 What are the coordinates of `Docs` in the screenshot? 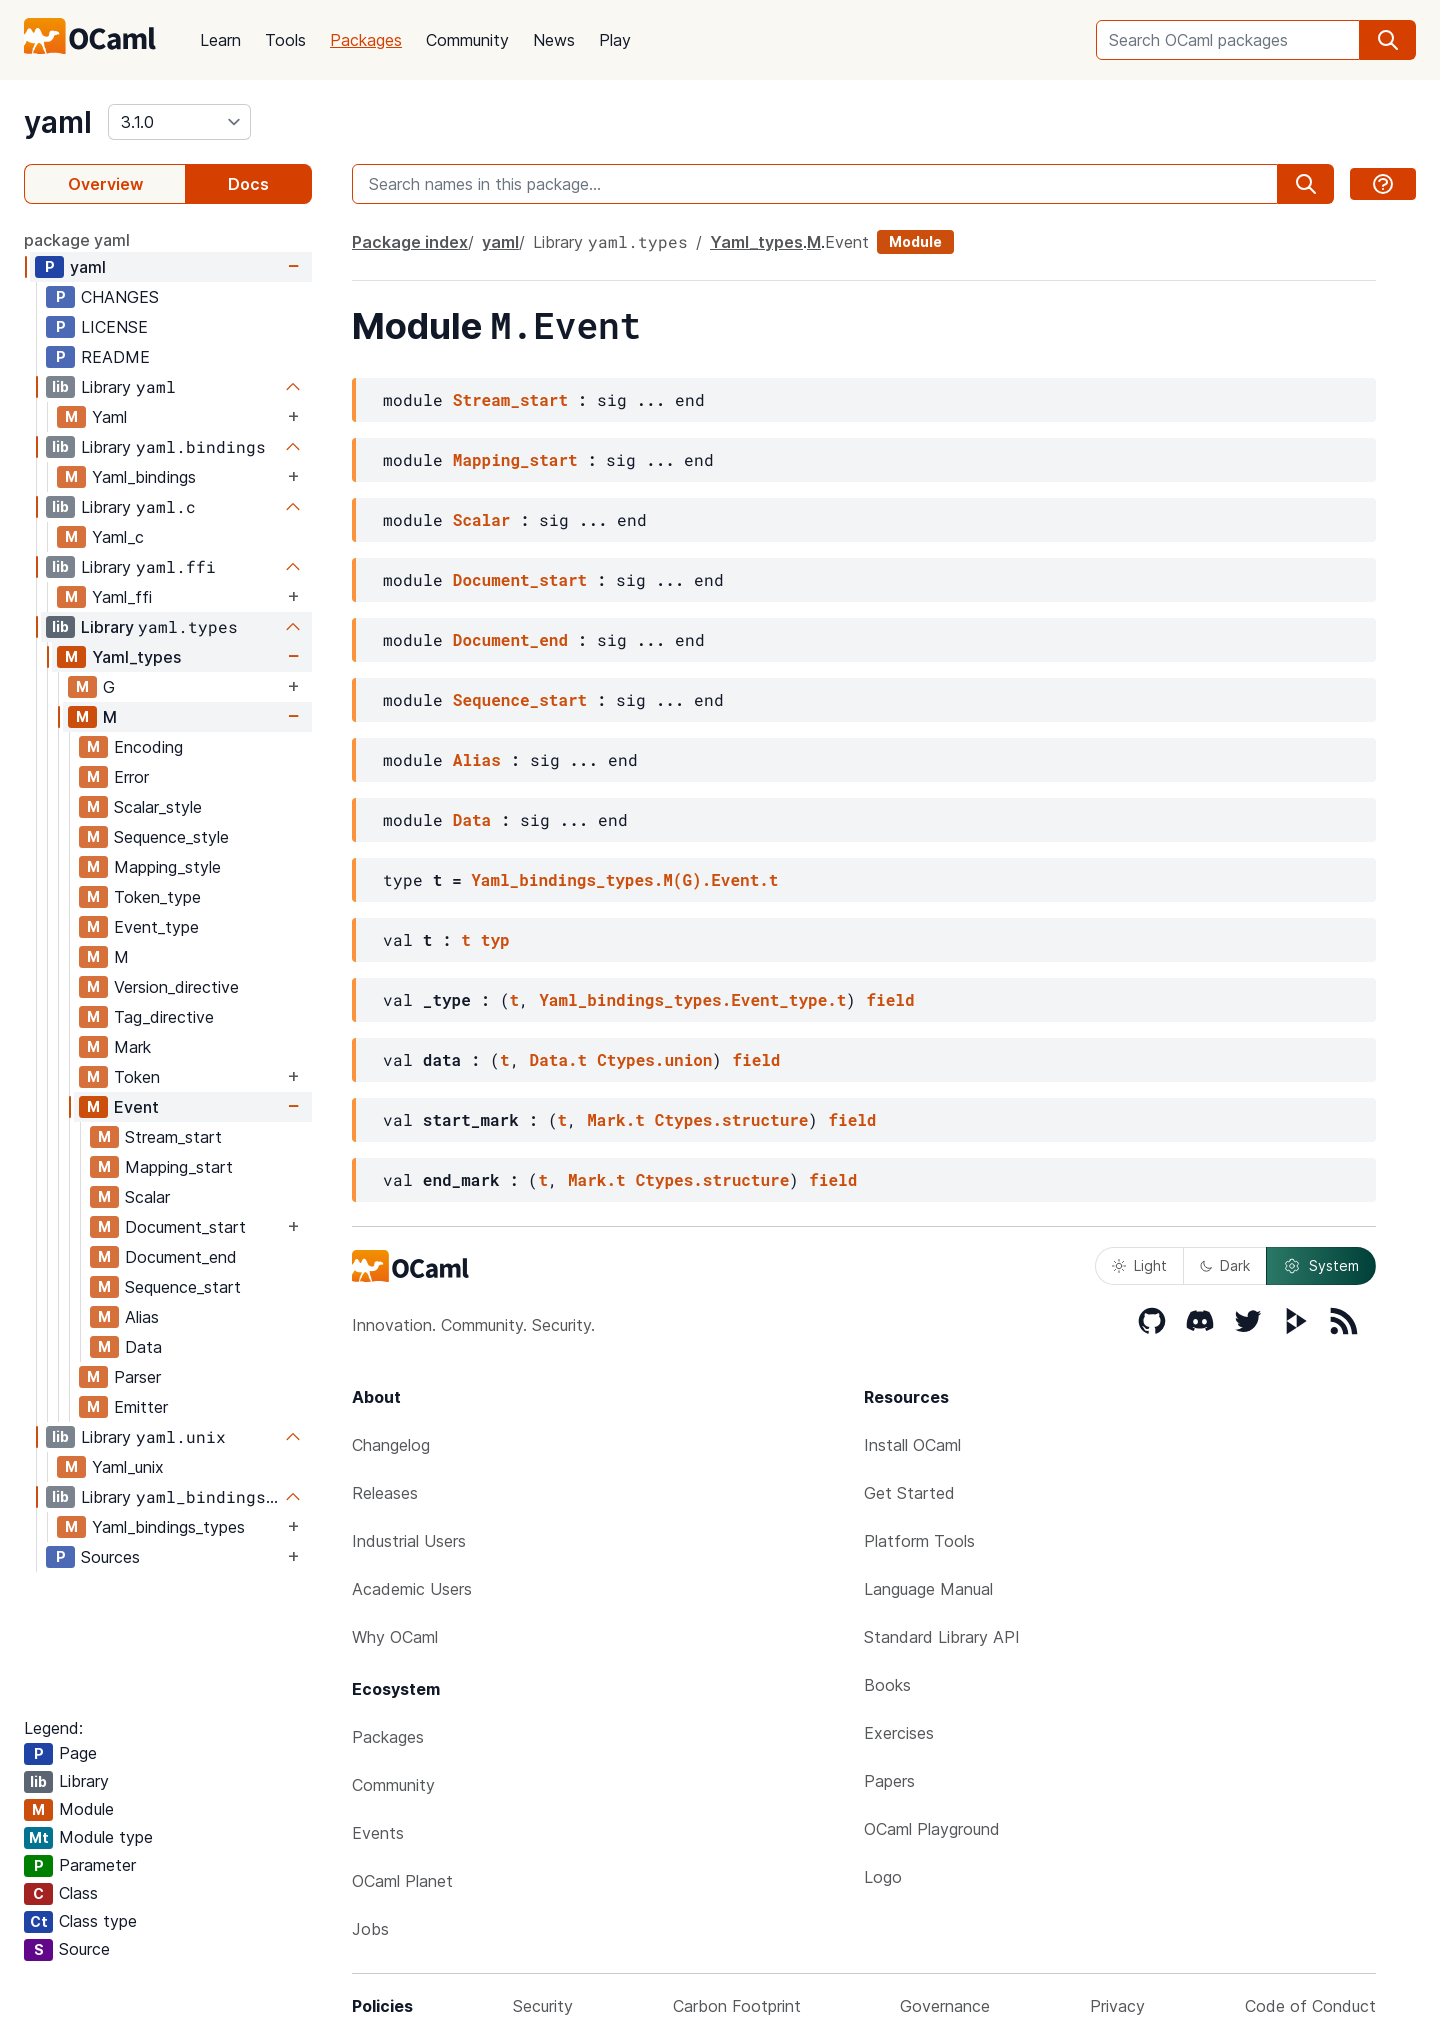 It's located at (248, 184).